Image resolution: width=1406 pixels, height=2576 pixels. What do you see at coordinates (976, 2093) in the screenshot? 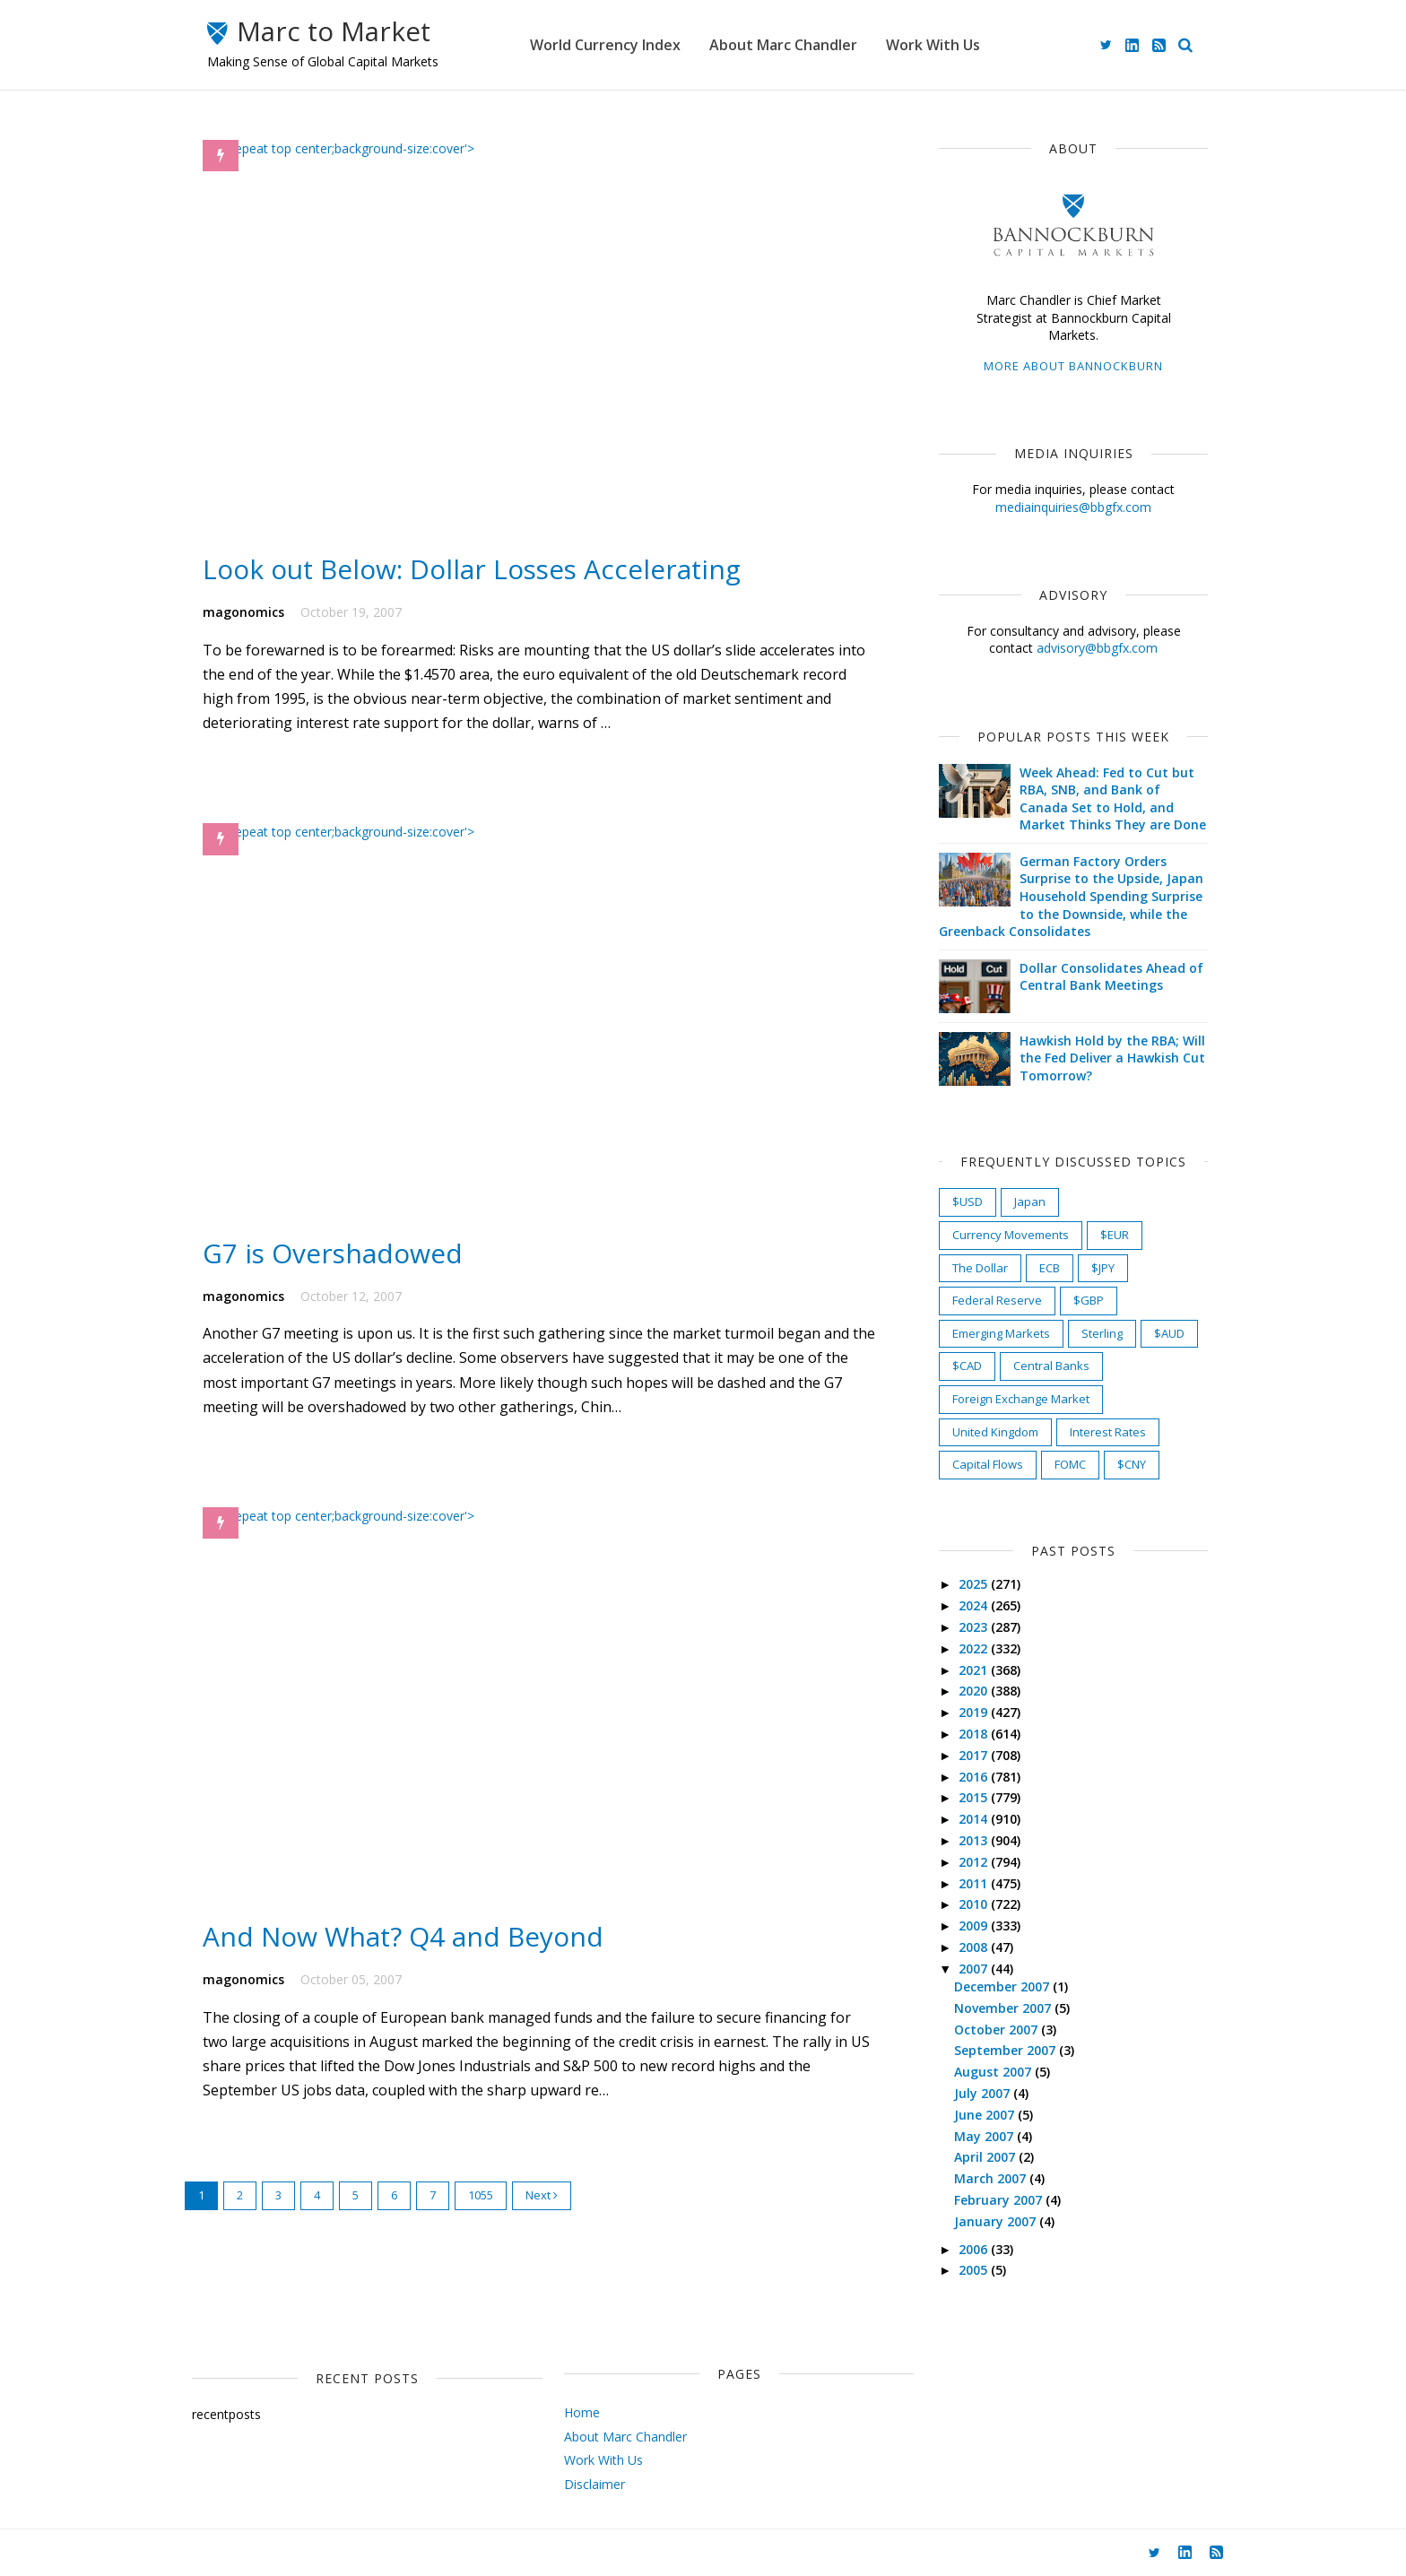
I see `July 2007` at bounding box center [976, 2093].